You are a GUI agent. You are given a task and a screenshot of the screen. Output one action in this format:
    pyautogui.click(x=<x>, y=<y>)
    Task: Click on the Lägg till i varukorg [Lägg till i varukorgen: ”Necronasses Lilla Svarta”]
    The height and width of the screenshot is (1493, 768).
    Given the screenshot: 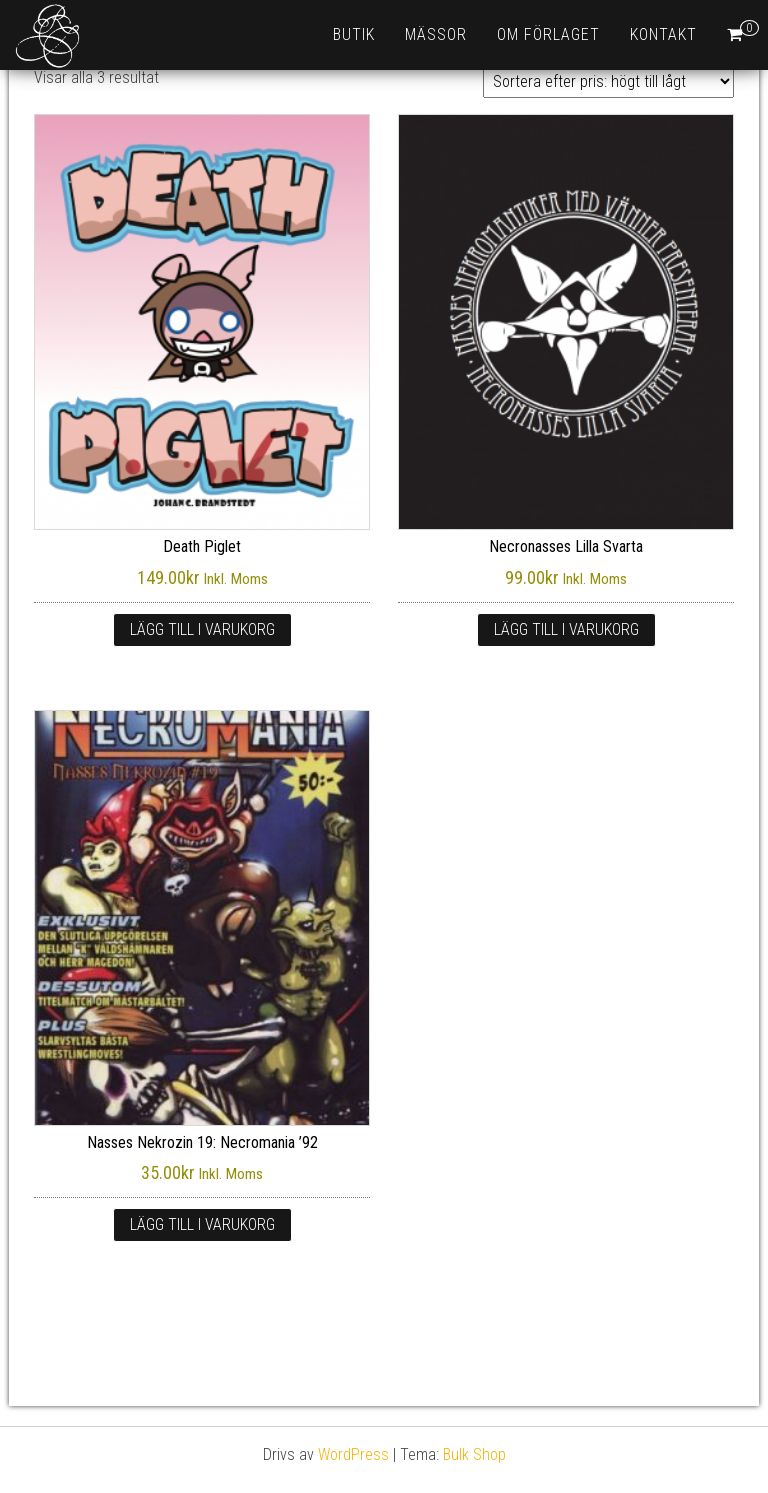 What is the action you would take?
    pyautogui.click(x=566, y=629)
    